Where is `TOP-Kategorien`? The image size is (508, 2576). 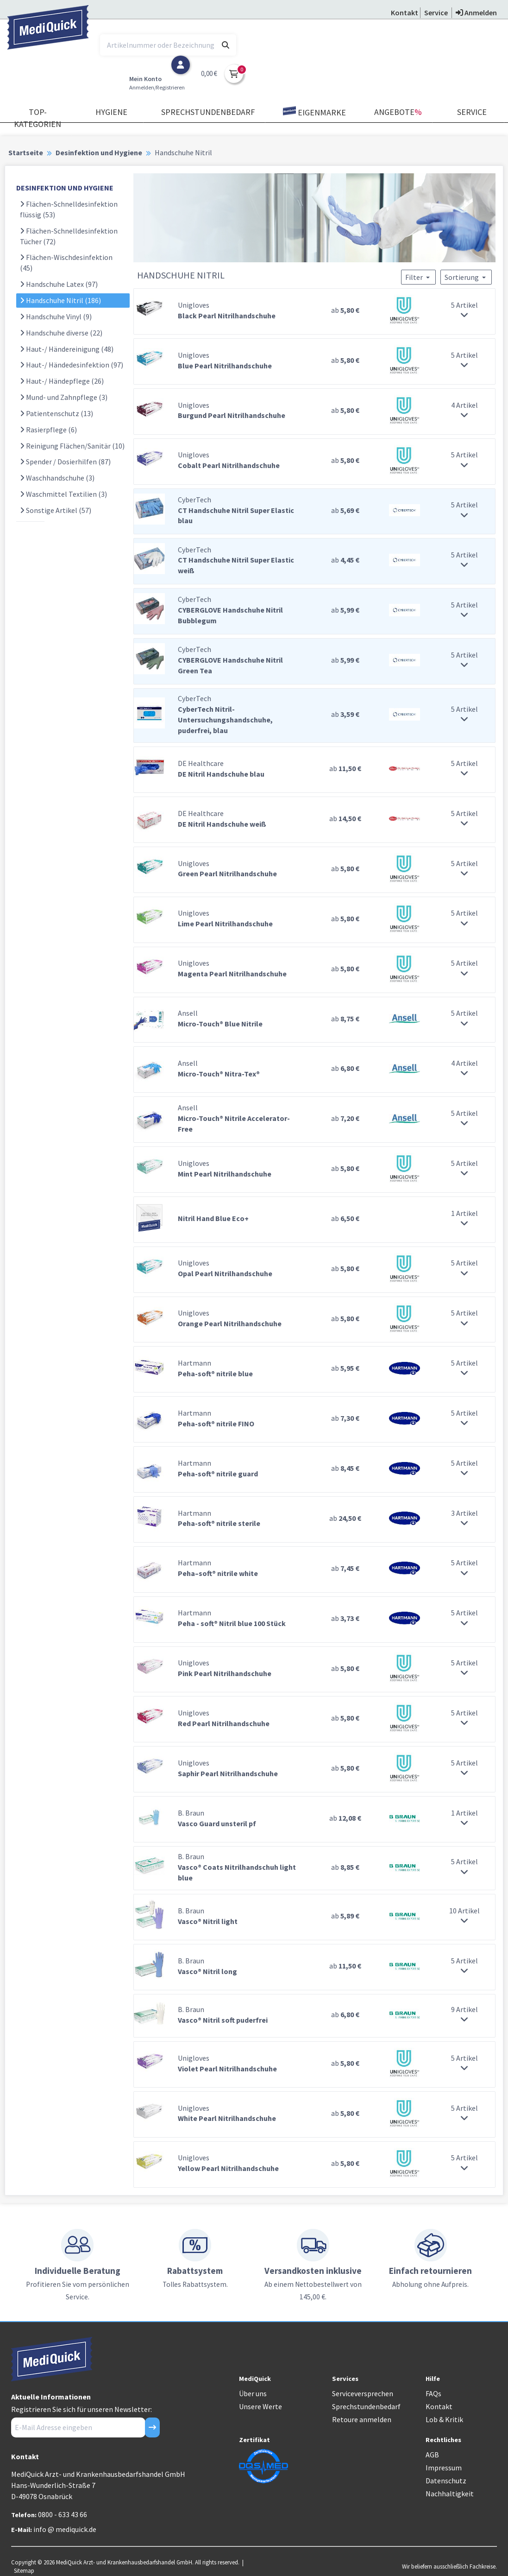
TOP-Kategorien is located at coordinates (37, 118).